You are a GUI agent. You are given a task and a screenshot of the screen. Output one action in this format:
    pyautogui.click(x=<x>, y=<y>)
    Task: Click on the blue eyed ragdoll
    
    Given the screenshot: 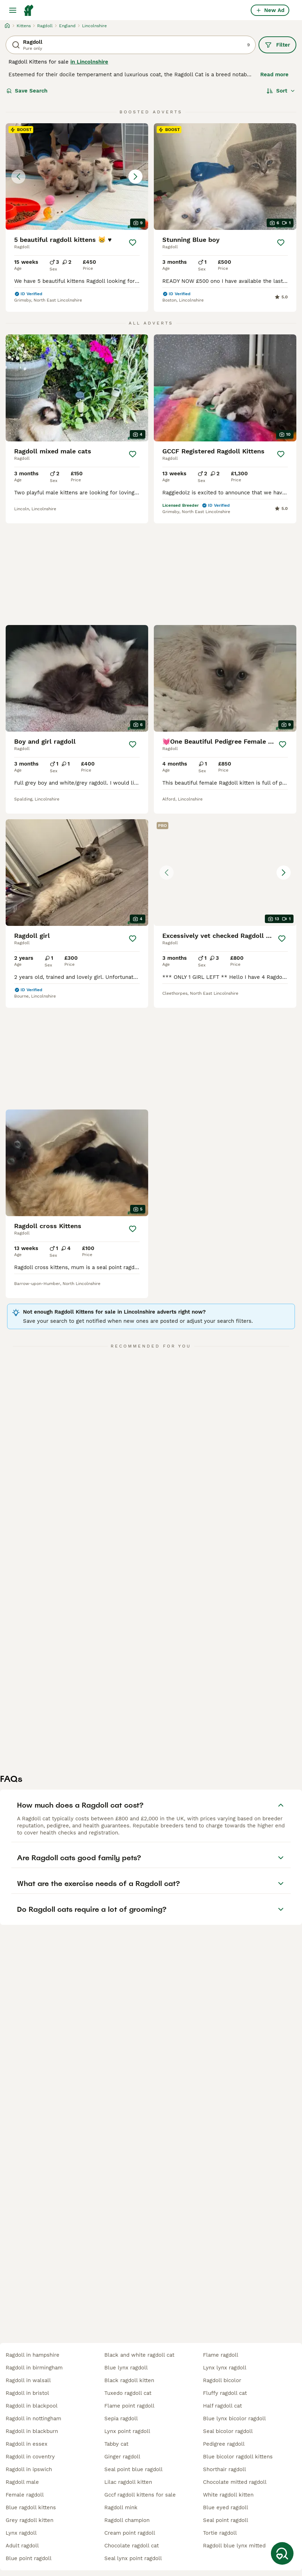 What is the action you would take?
    pyautogui.click(x=225, y=2507)
    